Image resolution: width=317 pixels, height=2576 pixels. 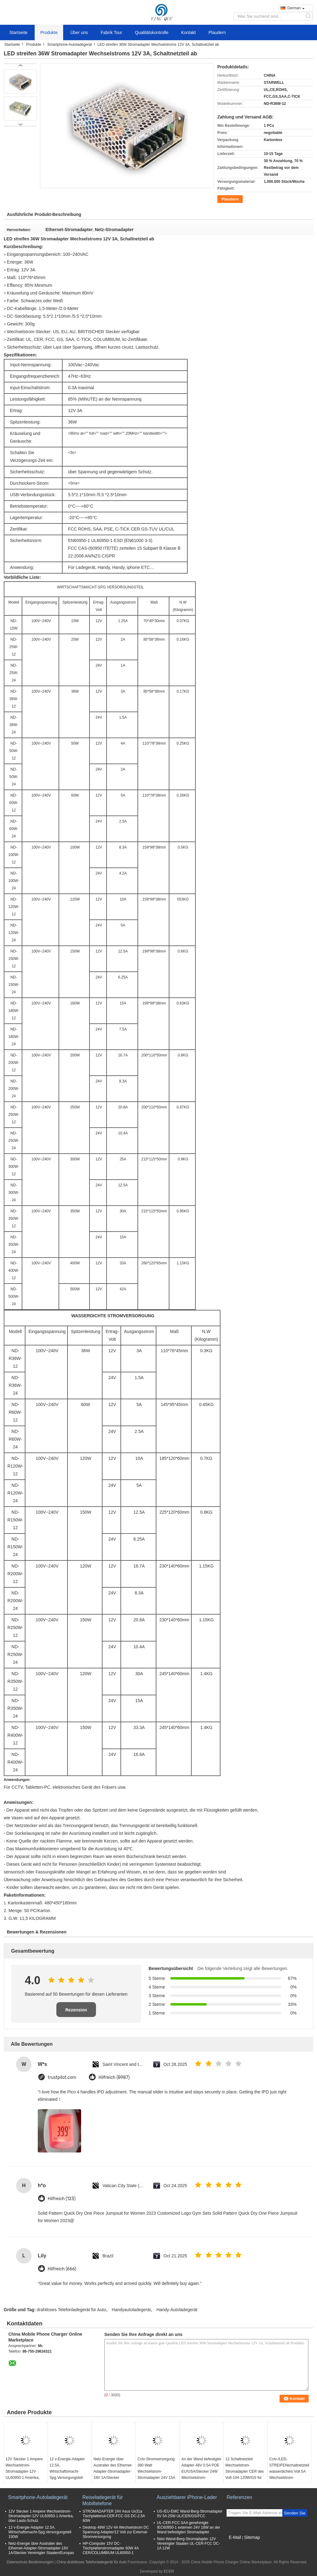 What do you see at coordinates (188, 32) in the screenshot?
I see `Kontakt` at bounding box center [188, 32].